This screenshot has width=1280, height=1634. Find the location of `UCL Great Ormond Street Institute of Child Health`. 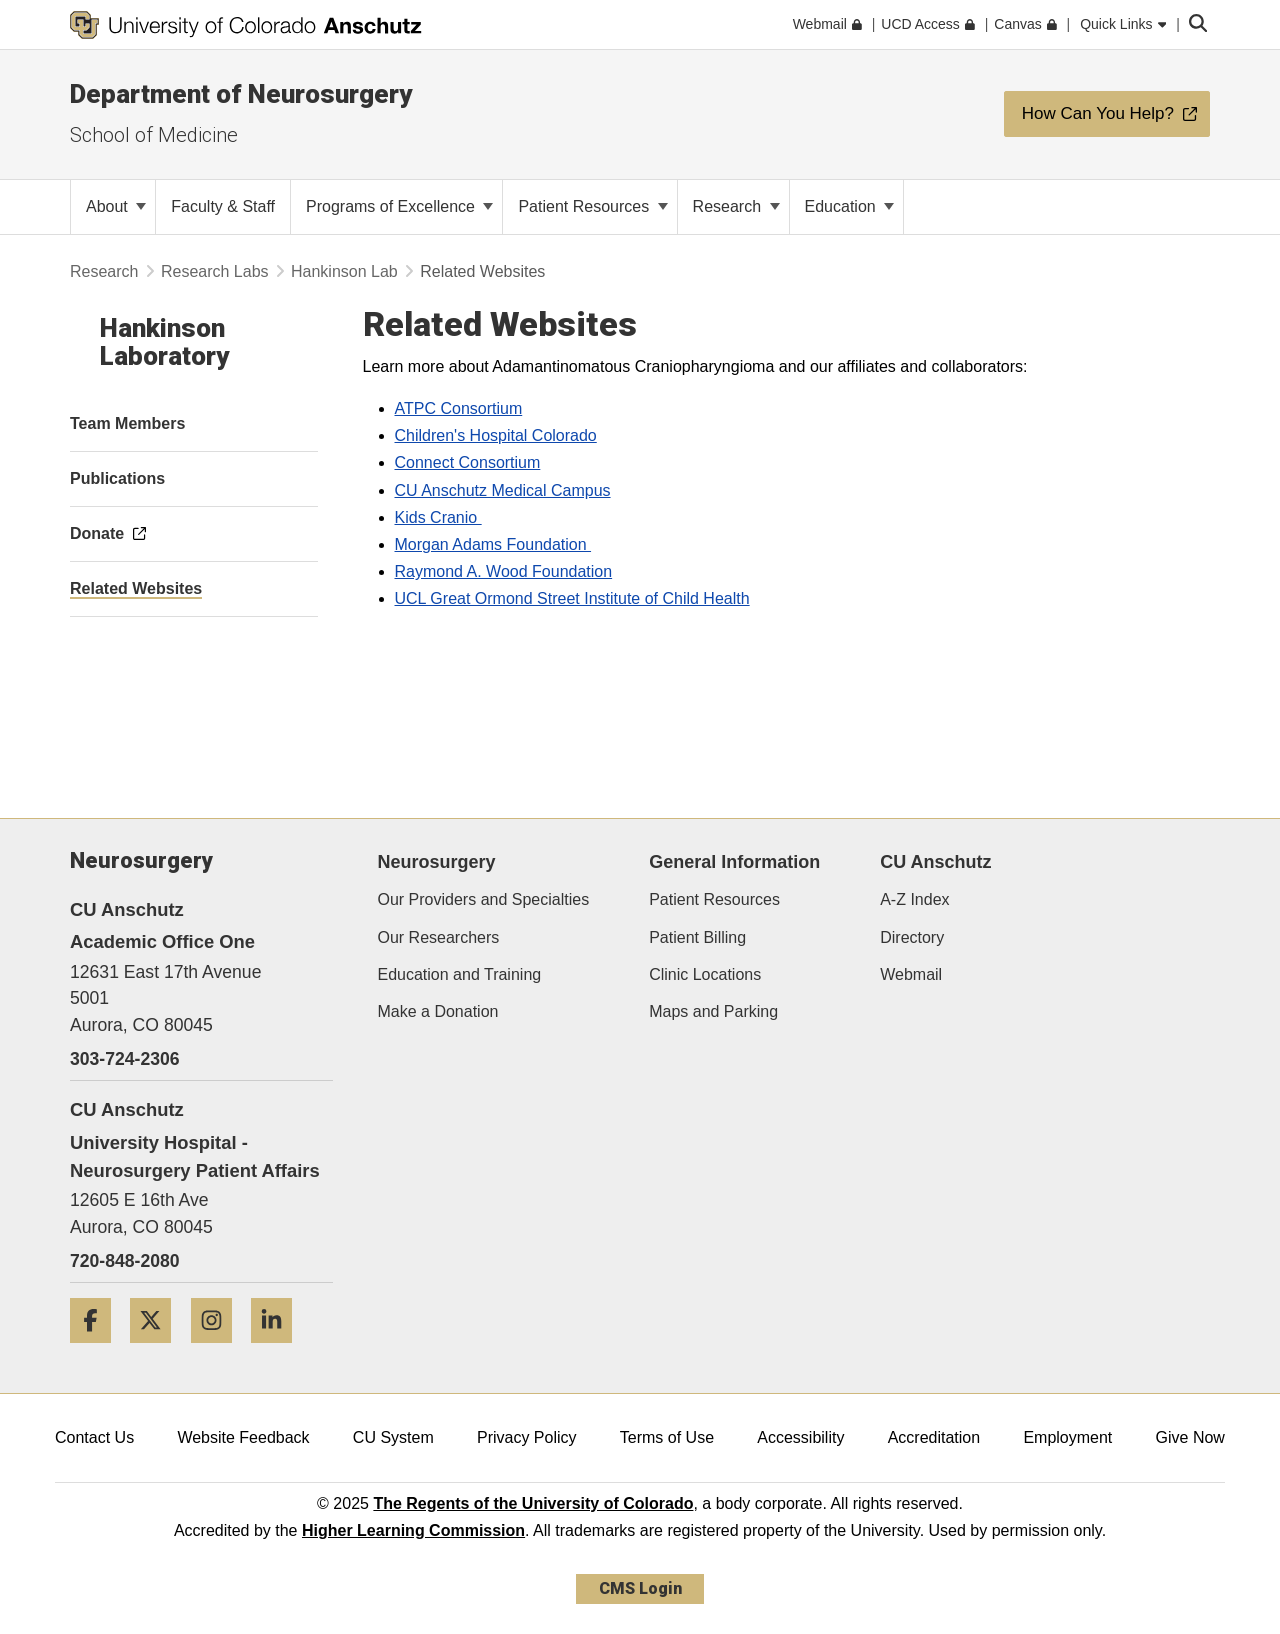

UCL Great Ormond Street Institute of Child Health is located at coordinates (572, 598).